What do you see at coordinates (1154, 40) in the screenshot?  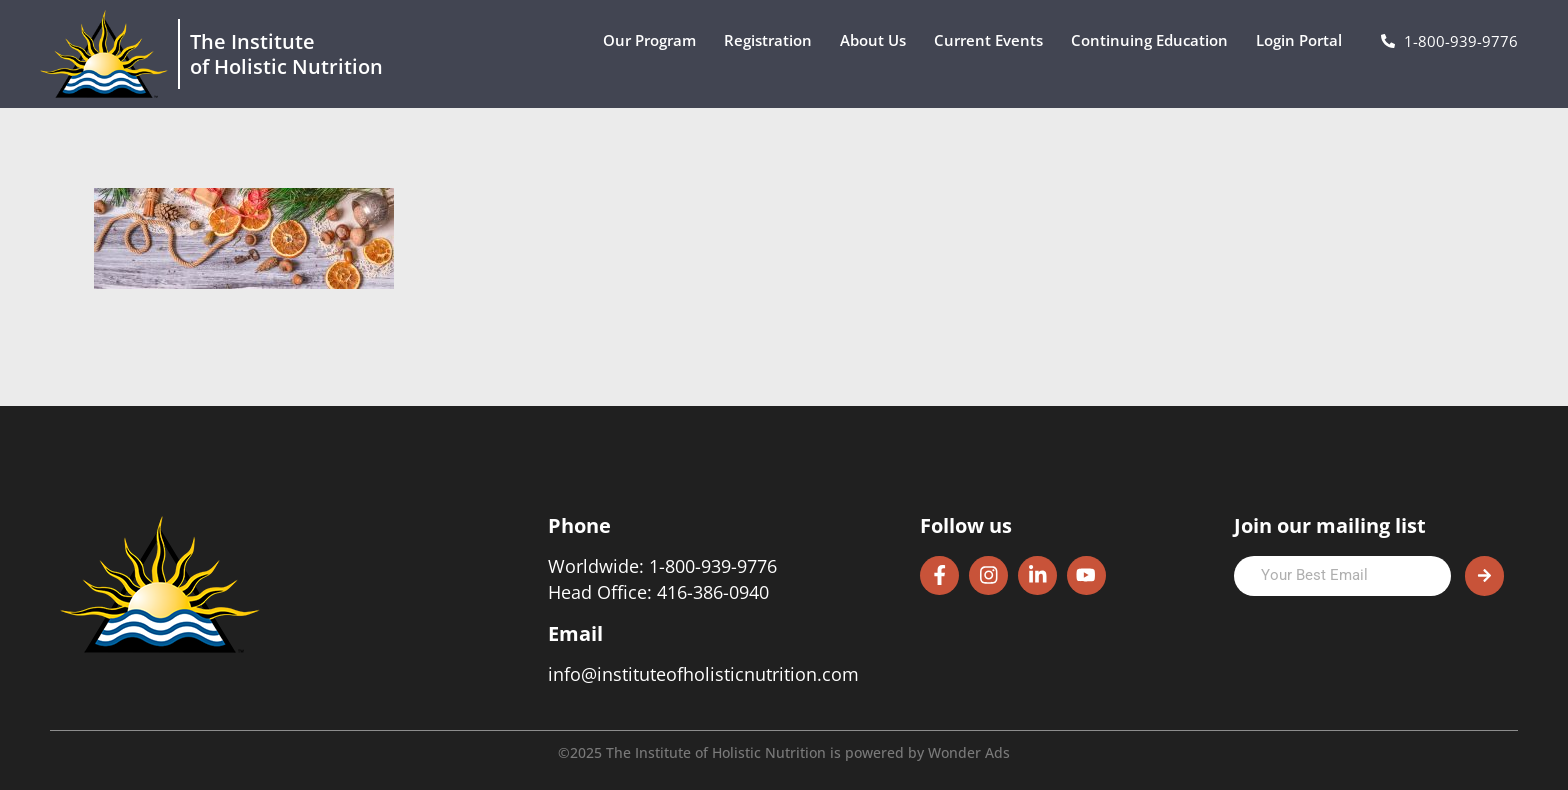 I see `Continuing Education` at bounding box center [1154, 40].